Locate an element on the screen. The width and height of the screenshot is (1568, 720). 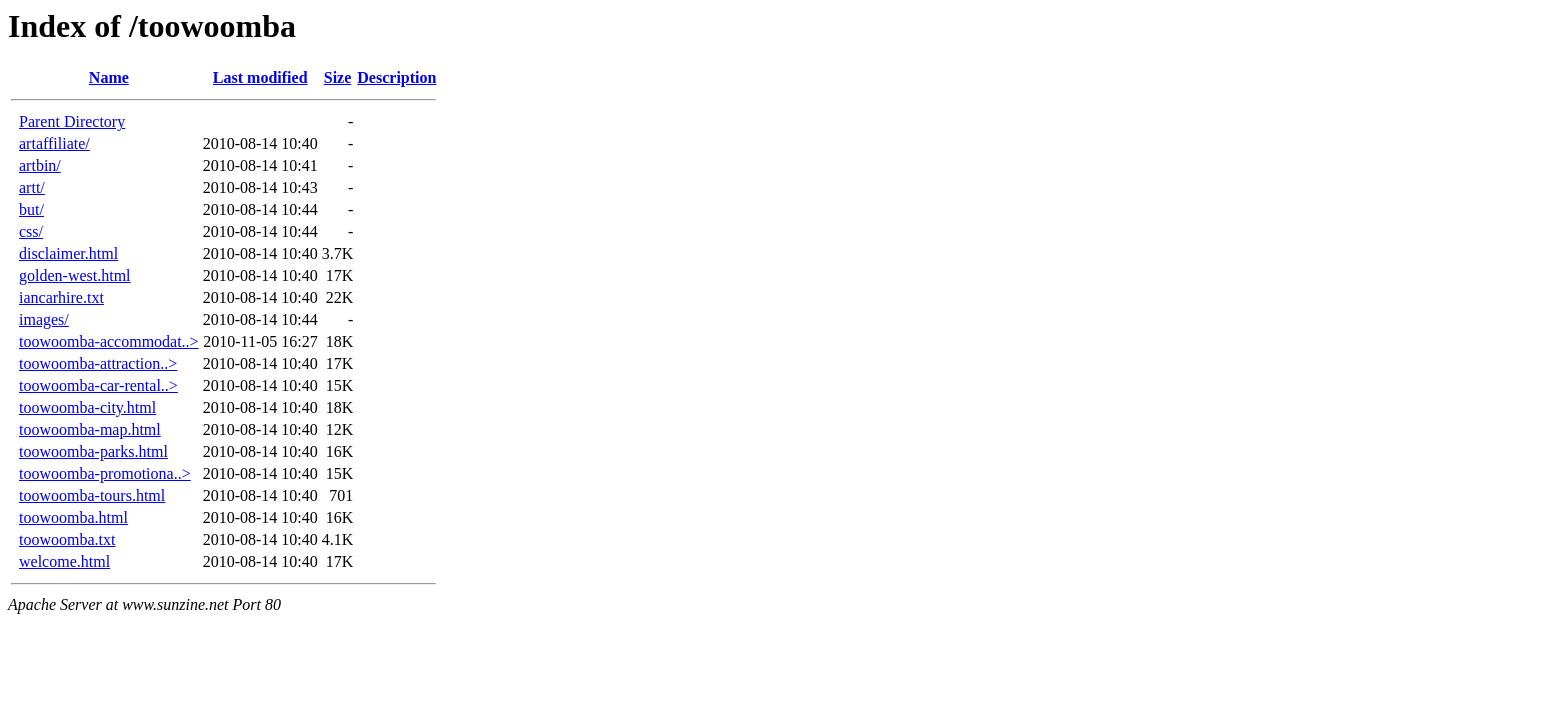
images/ is located at coordinates (44, 319).